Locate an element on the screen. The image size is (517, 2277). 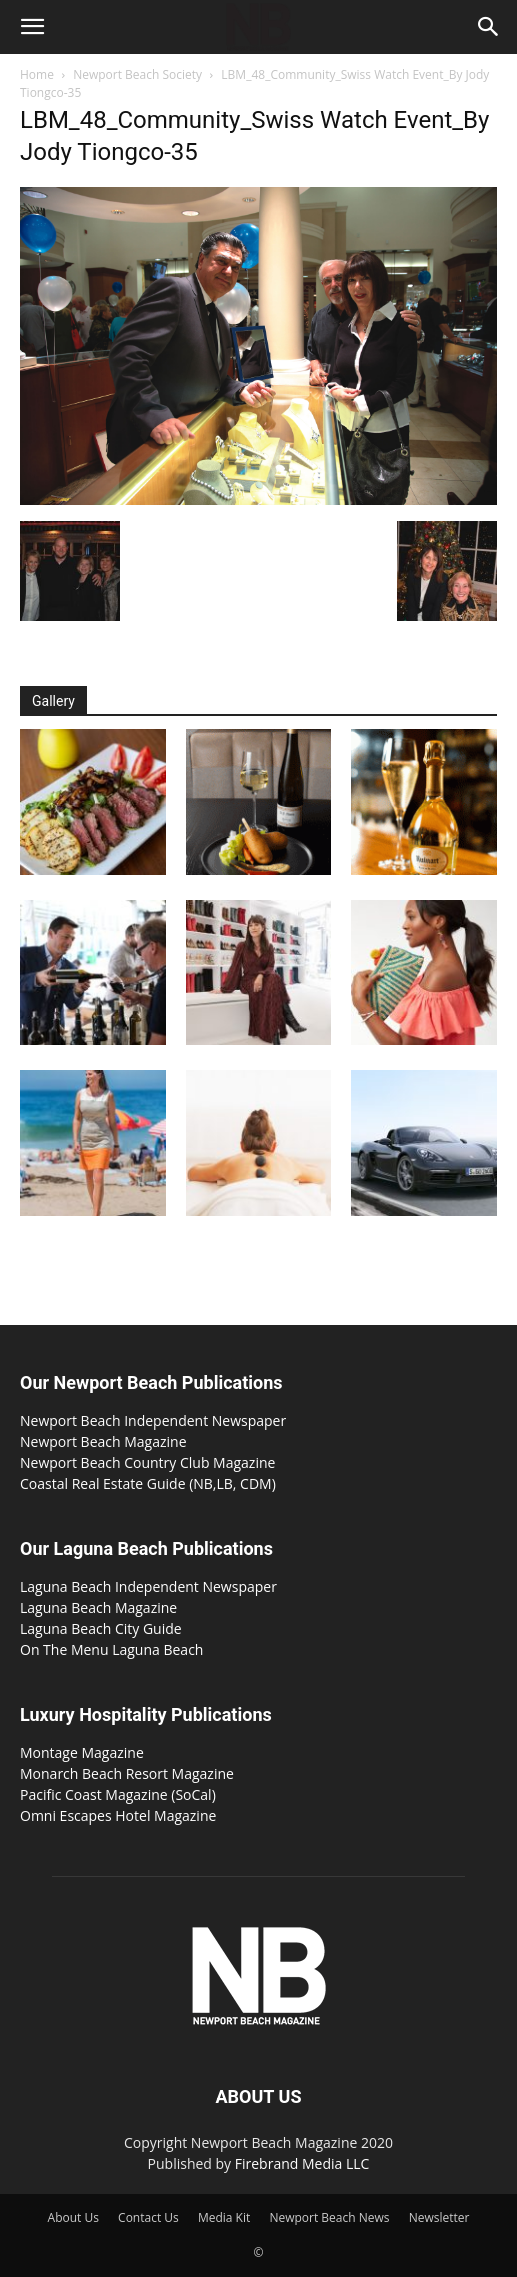
Coastal Real Estate Guide (NB,LB, CDM) is located at coordinates (148, 1483).